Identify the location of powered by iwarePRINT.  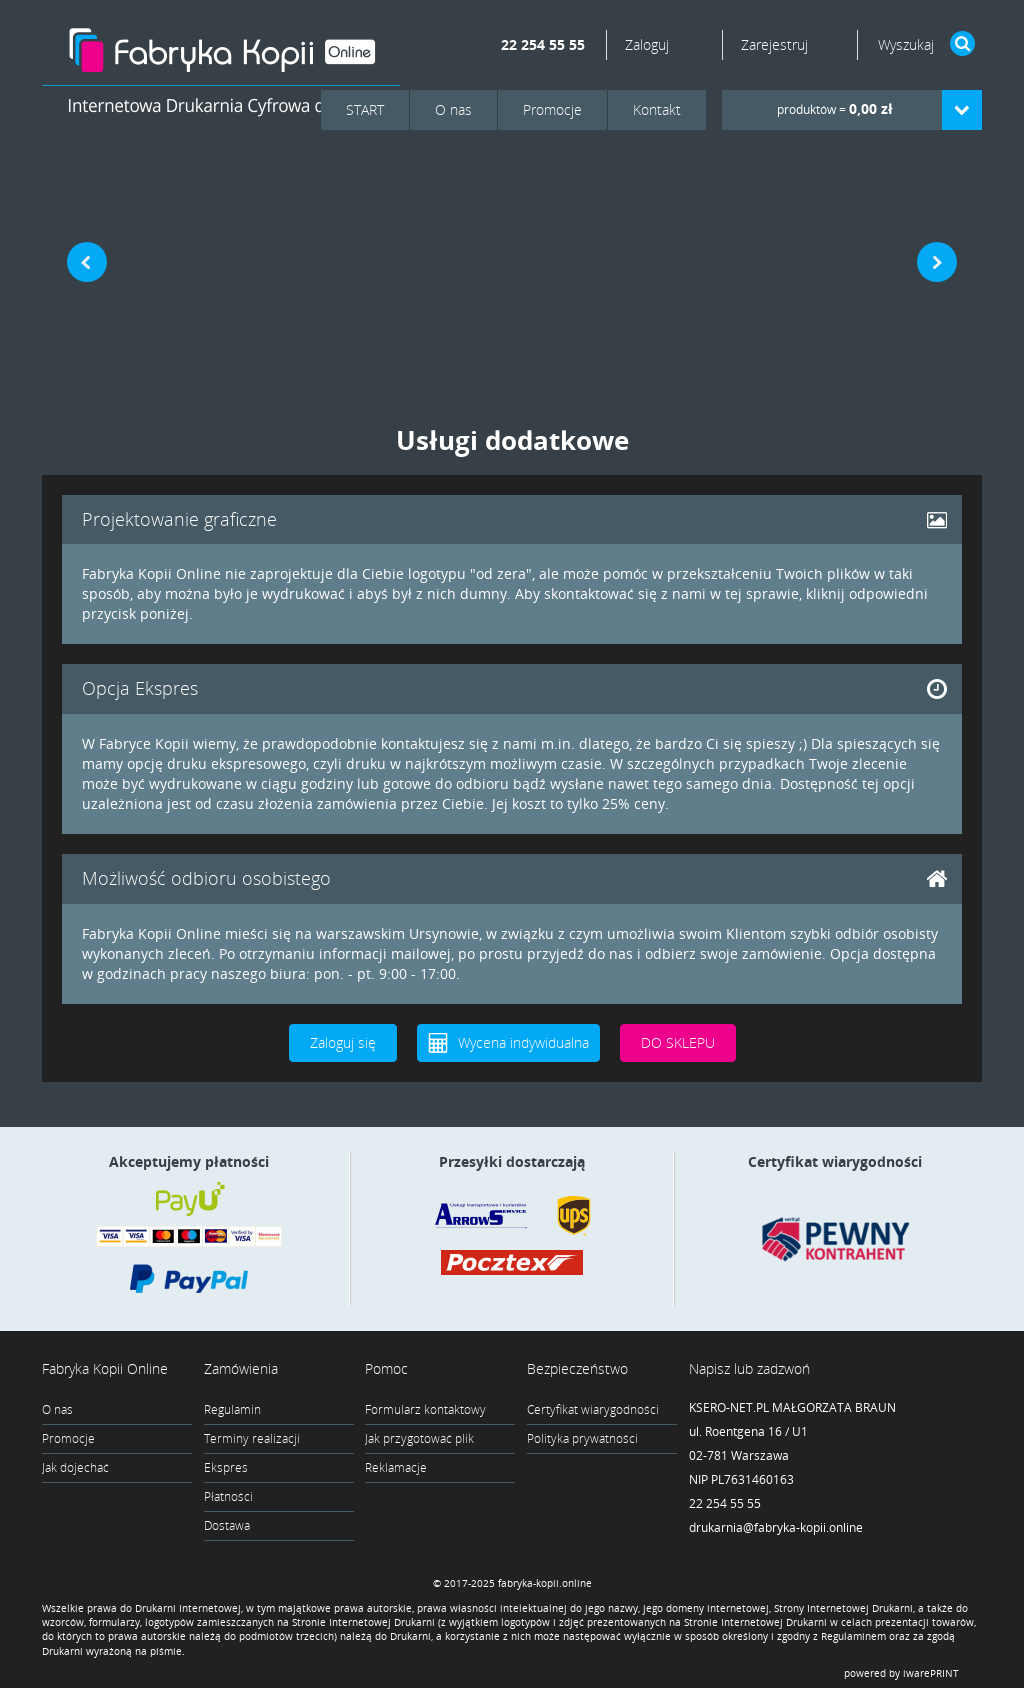
(901, 1673).